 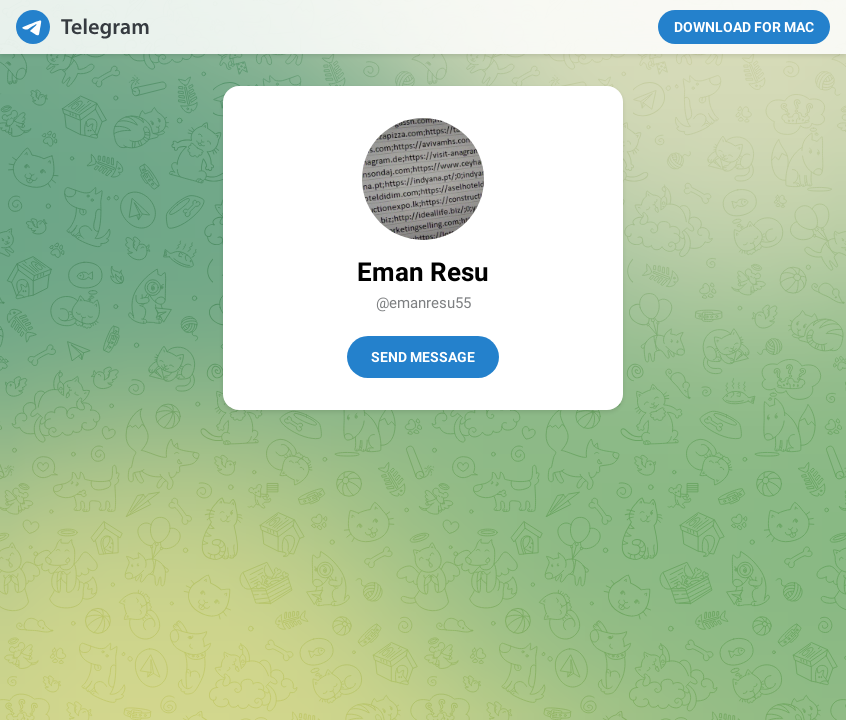 What do you see at coordinates (744, 27) in the screenshot?
I see `Download for Mac` at bounding box center [744, 27].